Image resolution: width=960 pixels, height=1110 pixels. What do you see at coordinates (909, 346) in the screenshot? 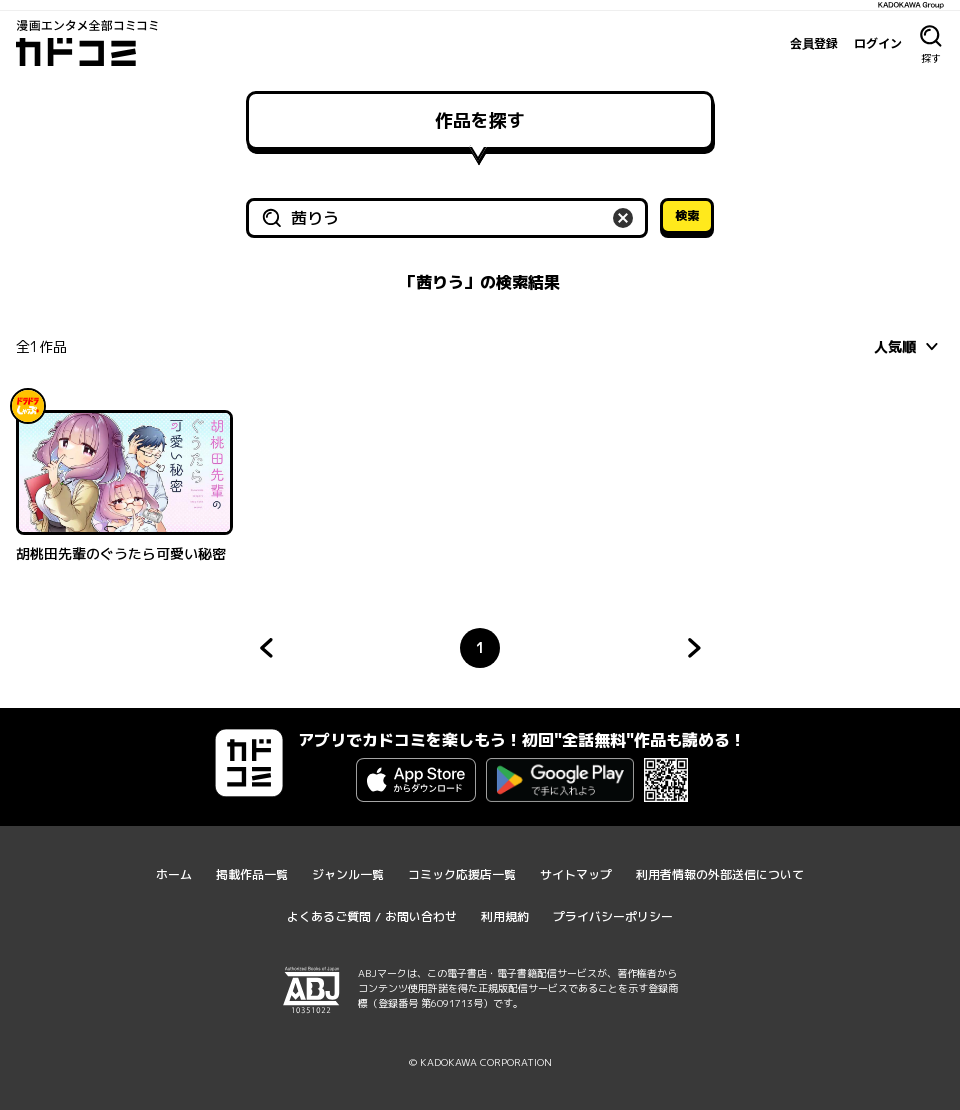
I see `[combobox]` at bounding box center [909, 346].